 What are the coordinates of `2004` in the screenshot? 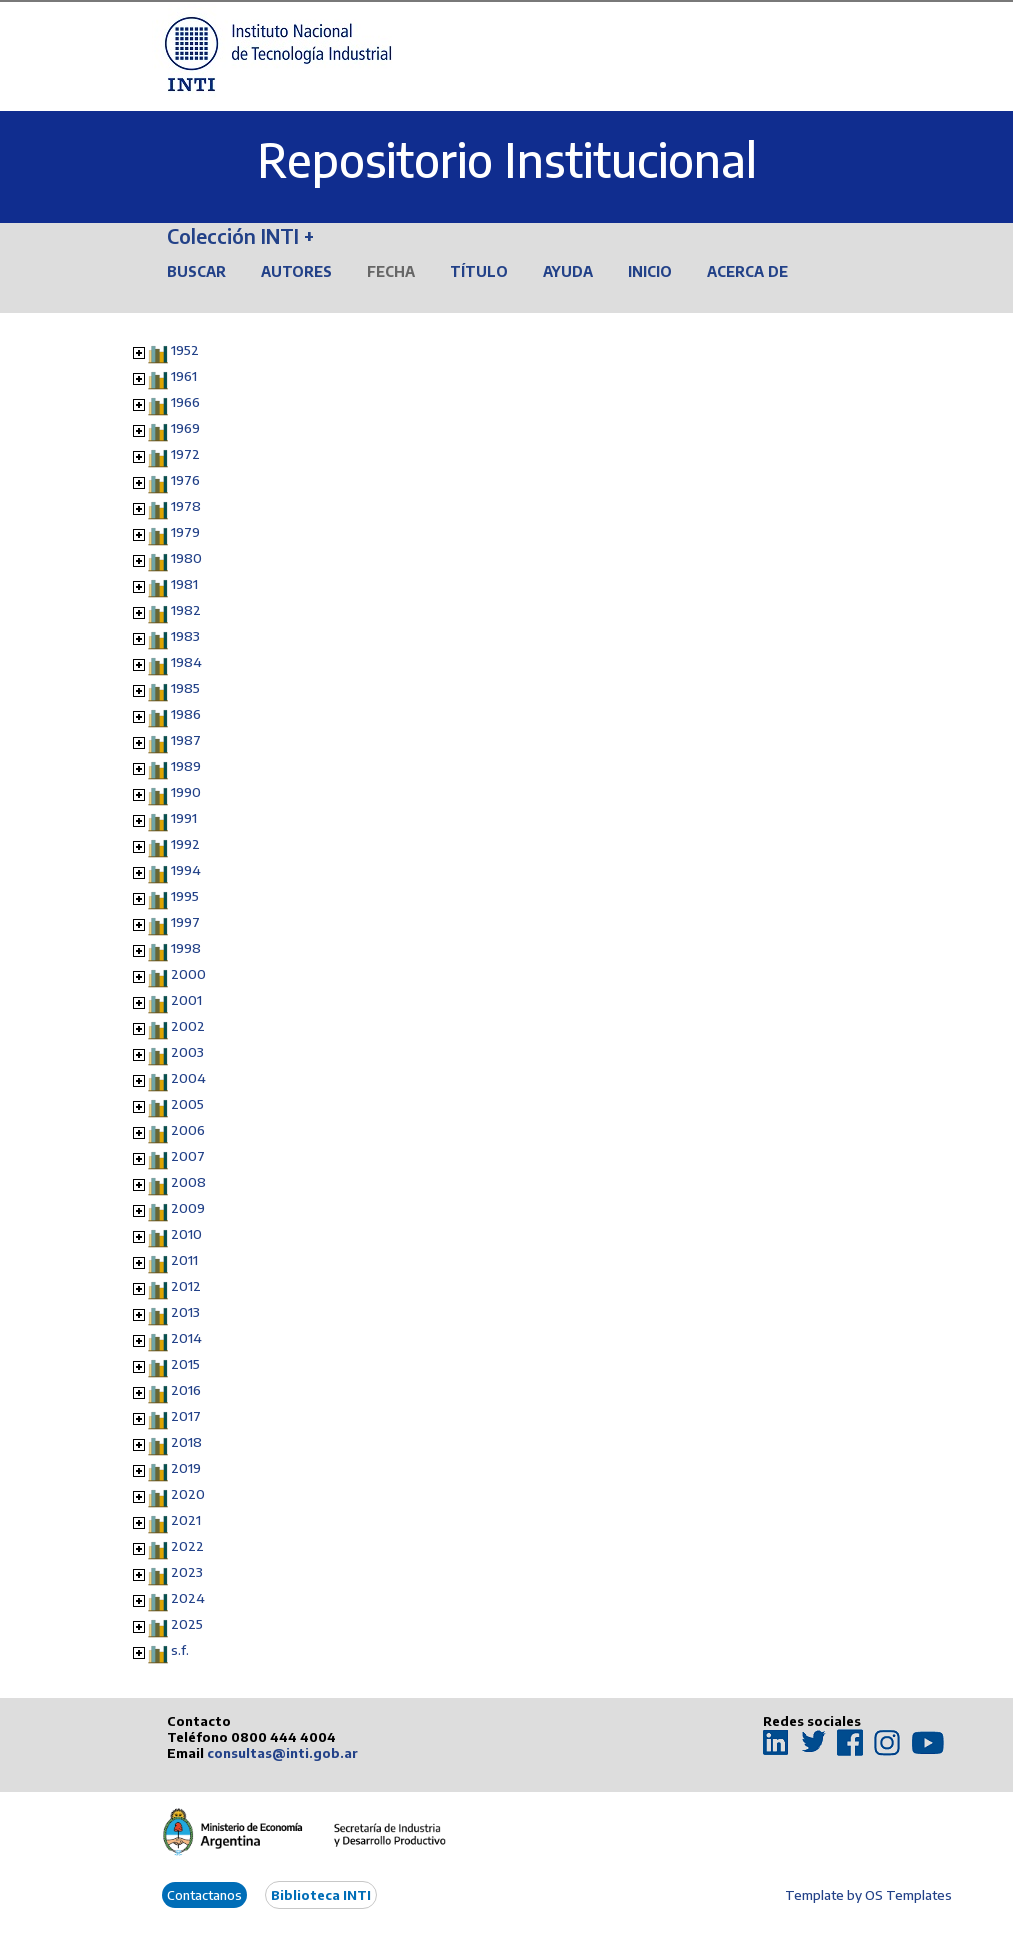 It's located at (188, 1078).